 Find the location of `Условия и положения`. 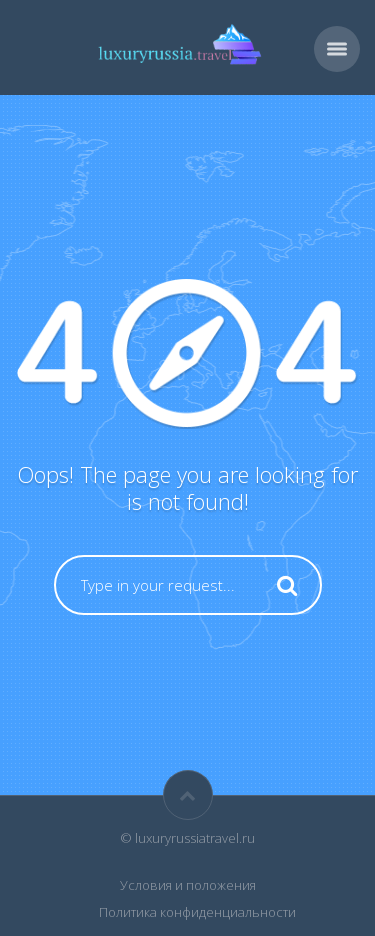

Условия и положения is located at coordinates (188, 885).